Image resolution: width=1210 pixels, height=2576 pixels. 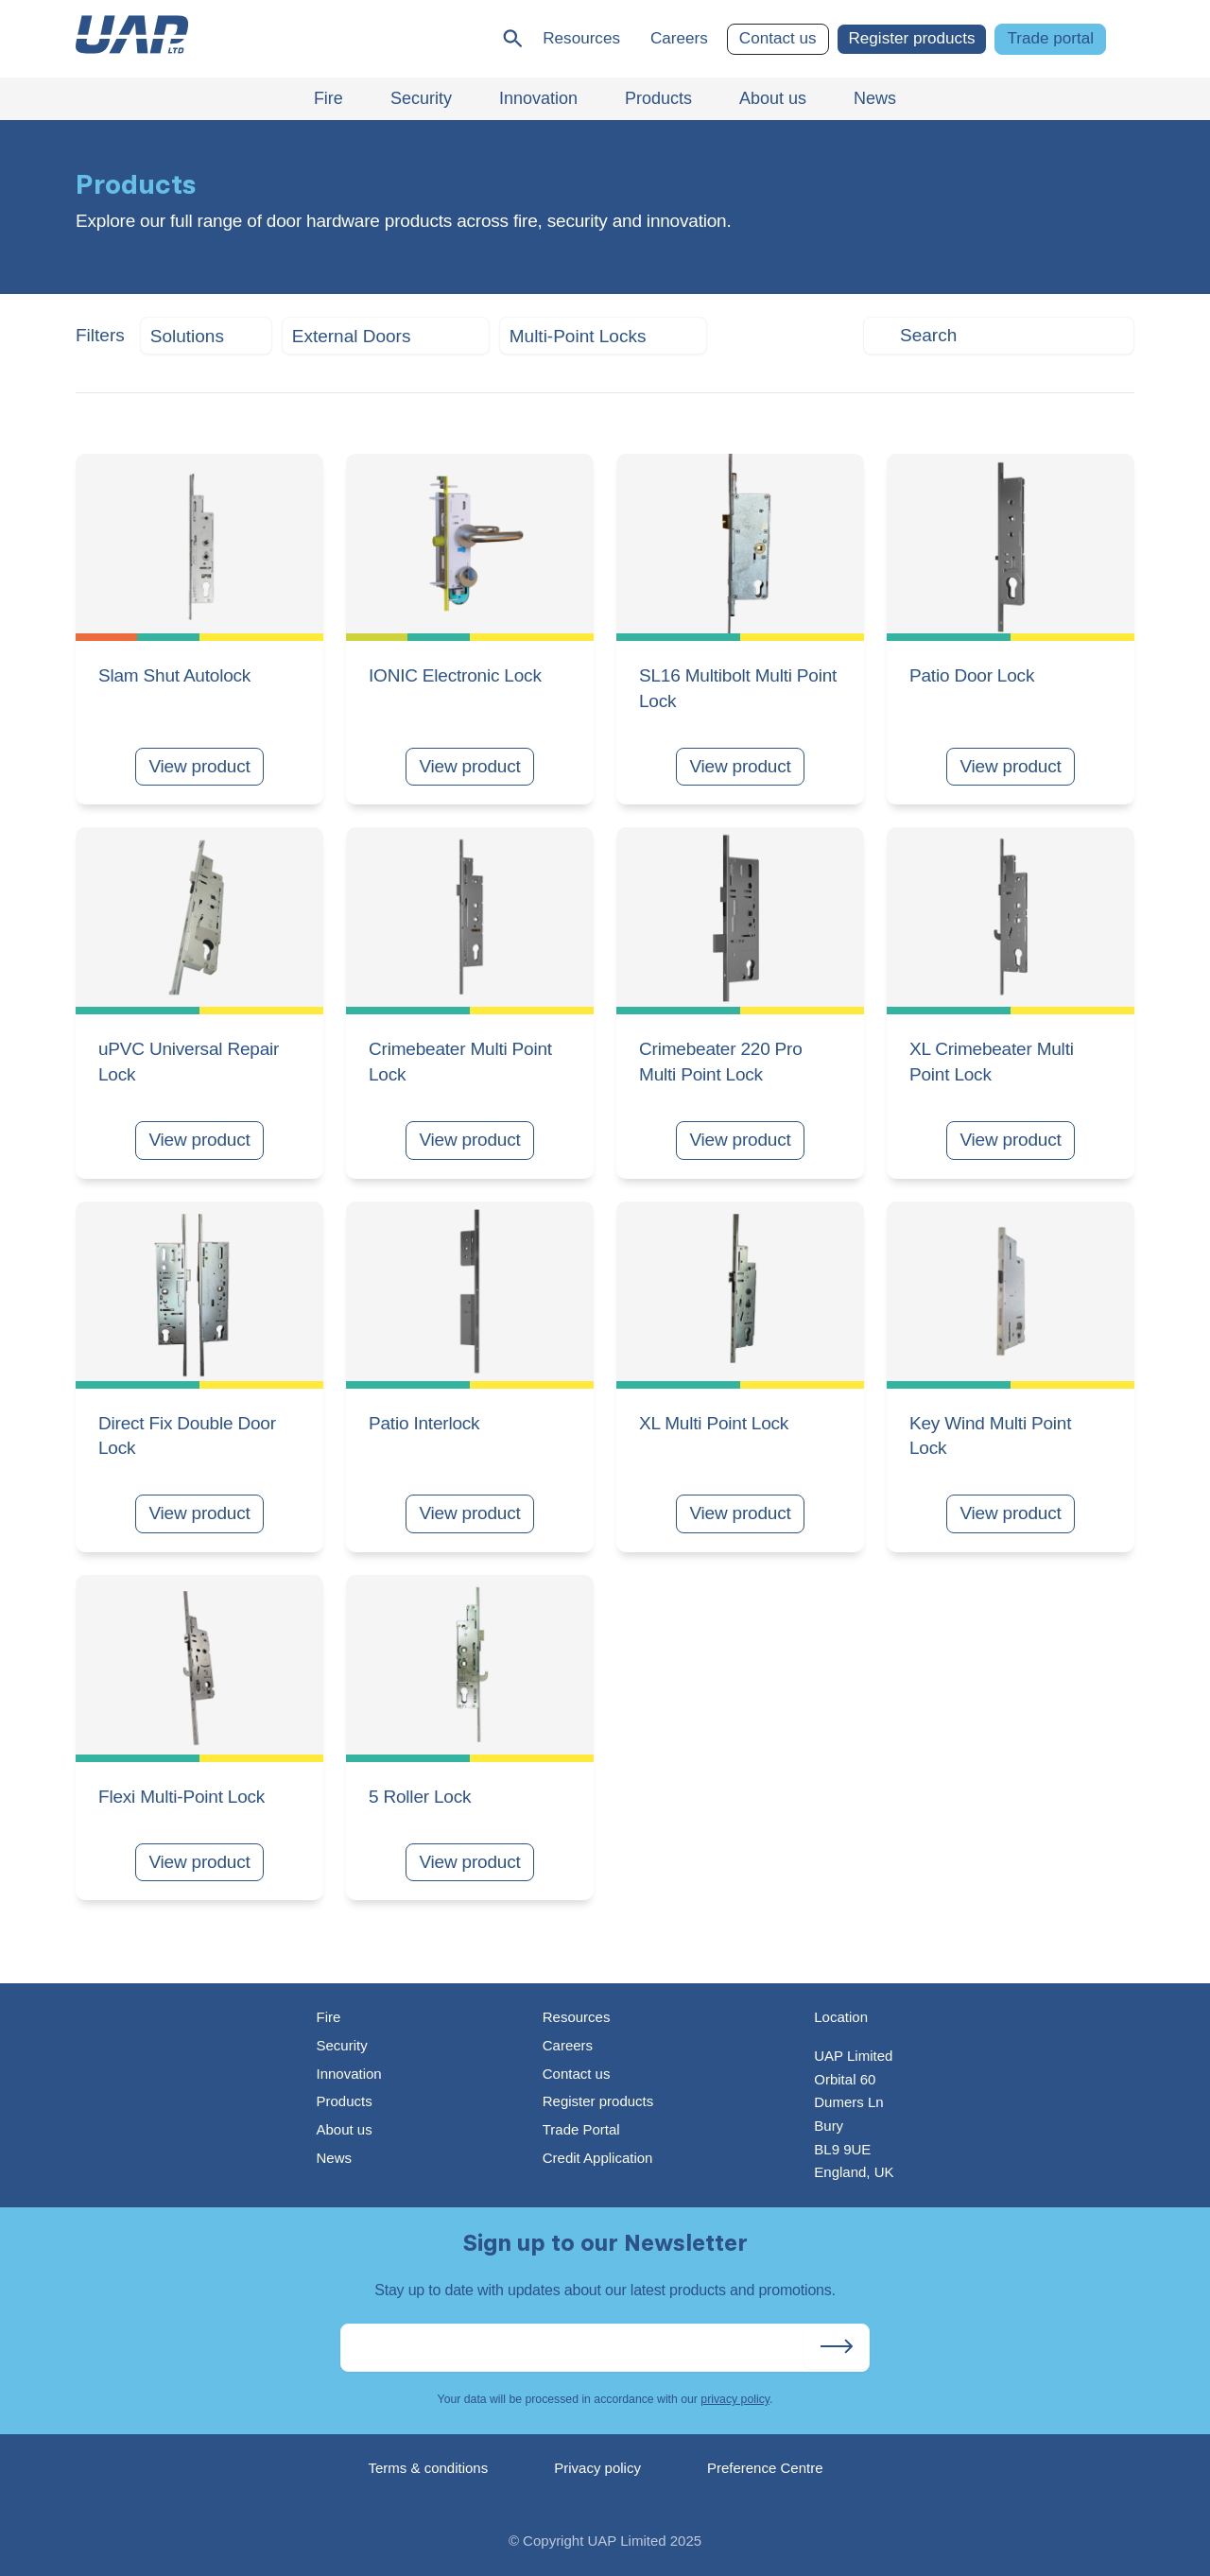 I want to click on Products, so click(x=344, y=2101).